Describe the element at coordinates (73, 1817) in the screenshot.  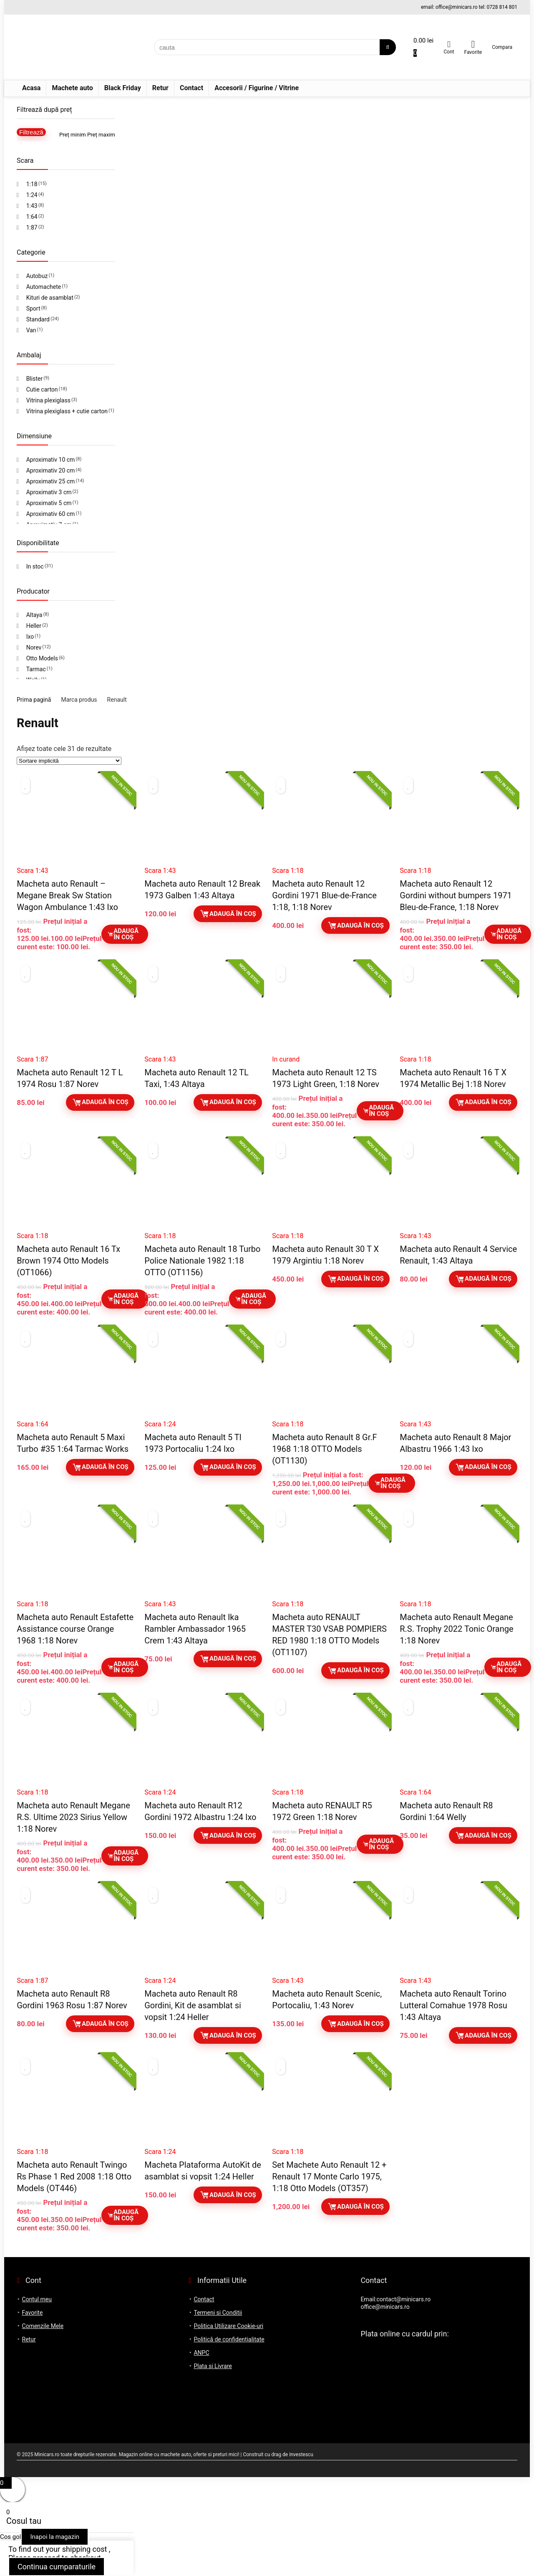
I see `Macheta auto Renault Megane R.S. Ultime 2023 Sirius Yellow 1:18 Norev` at that location.